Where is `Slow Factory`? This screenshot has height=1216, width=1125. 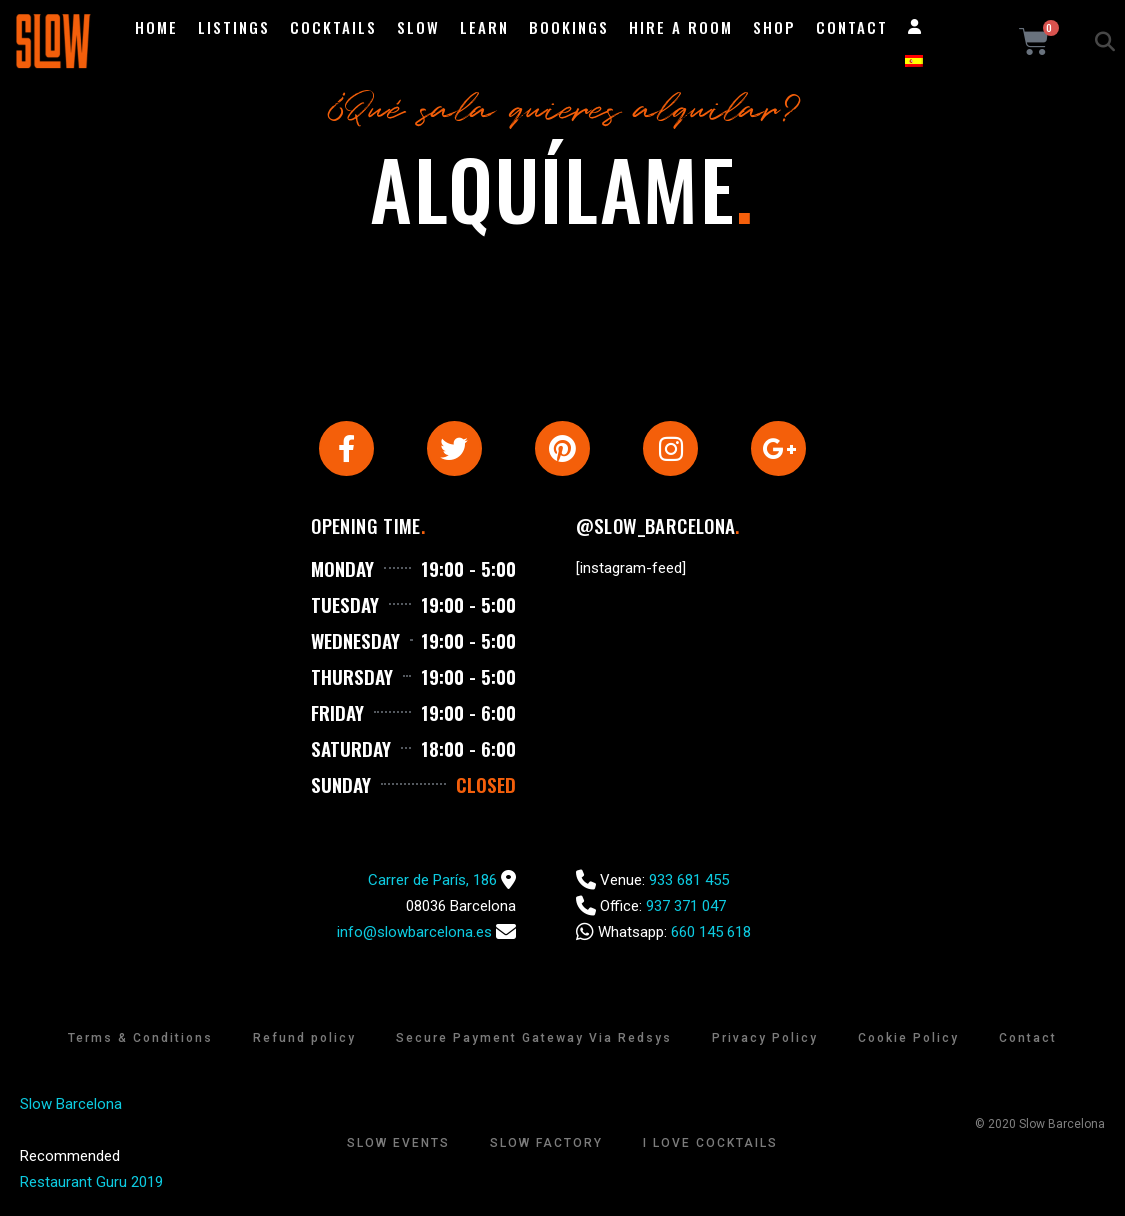 Slow Factory is located at coordinates (546, 1144).